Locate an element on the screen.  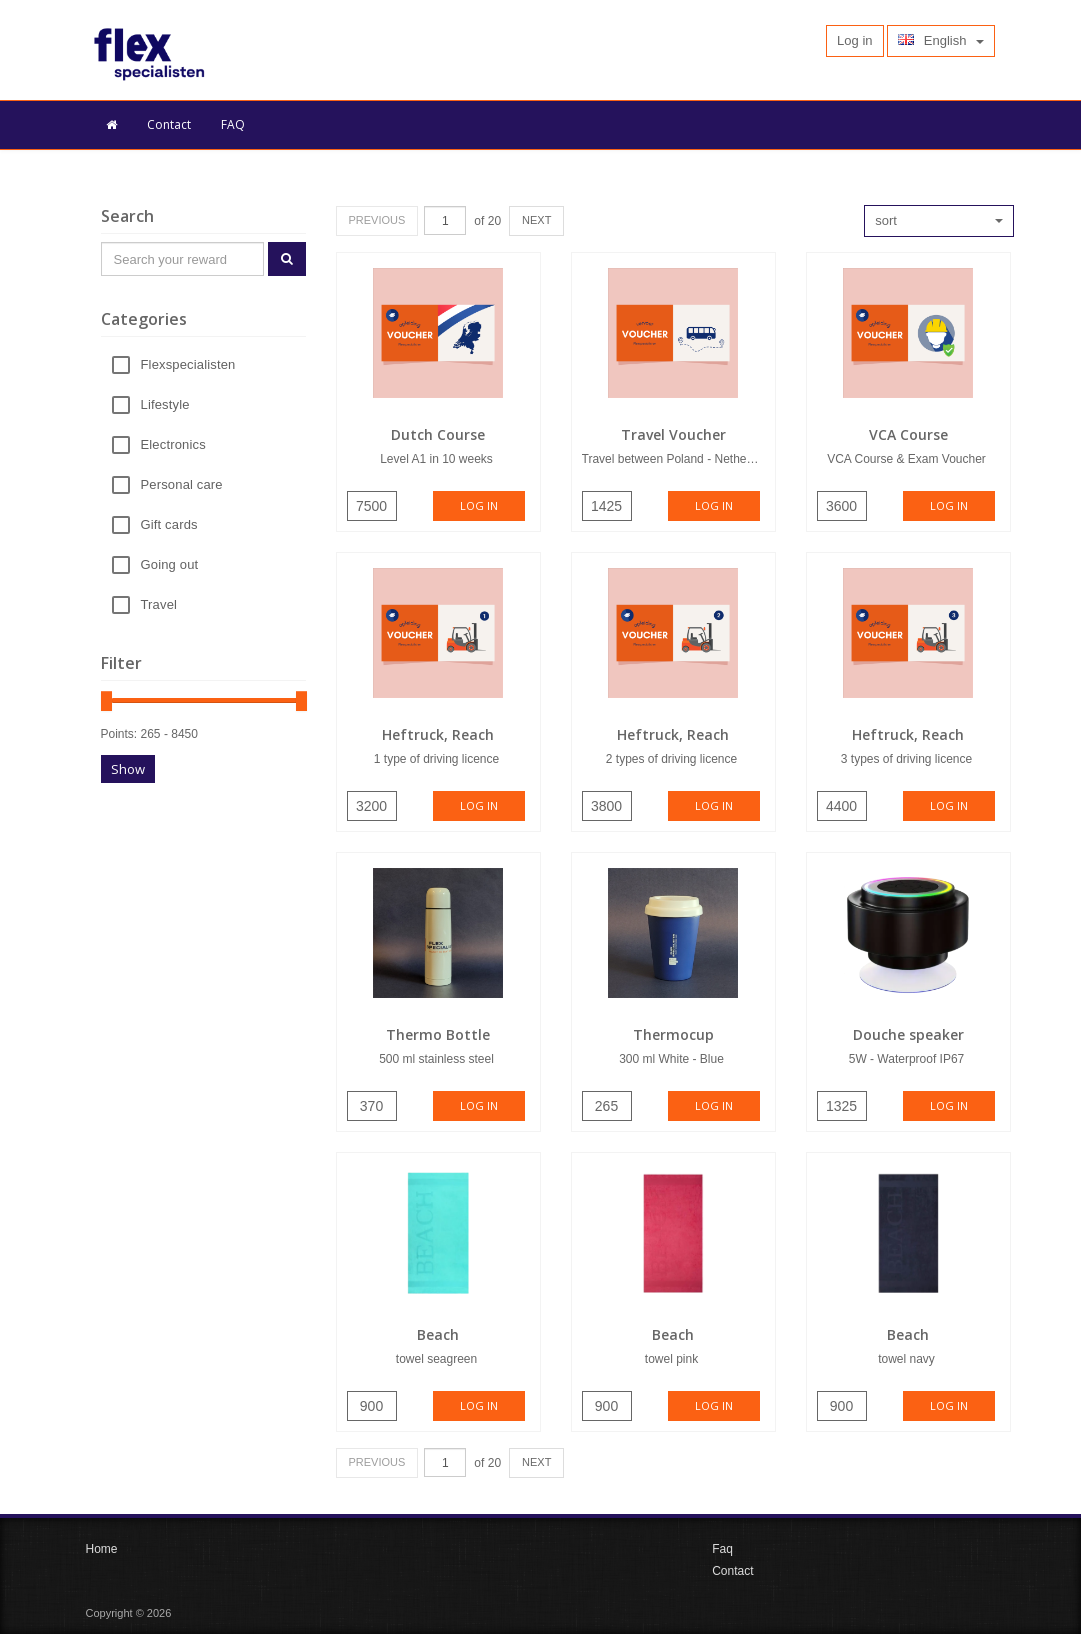
Home is located at coordinates (102, 1549).